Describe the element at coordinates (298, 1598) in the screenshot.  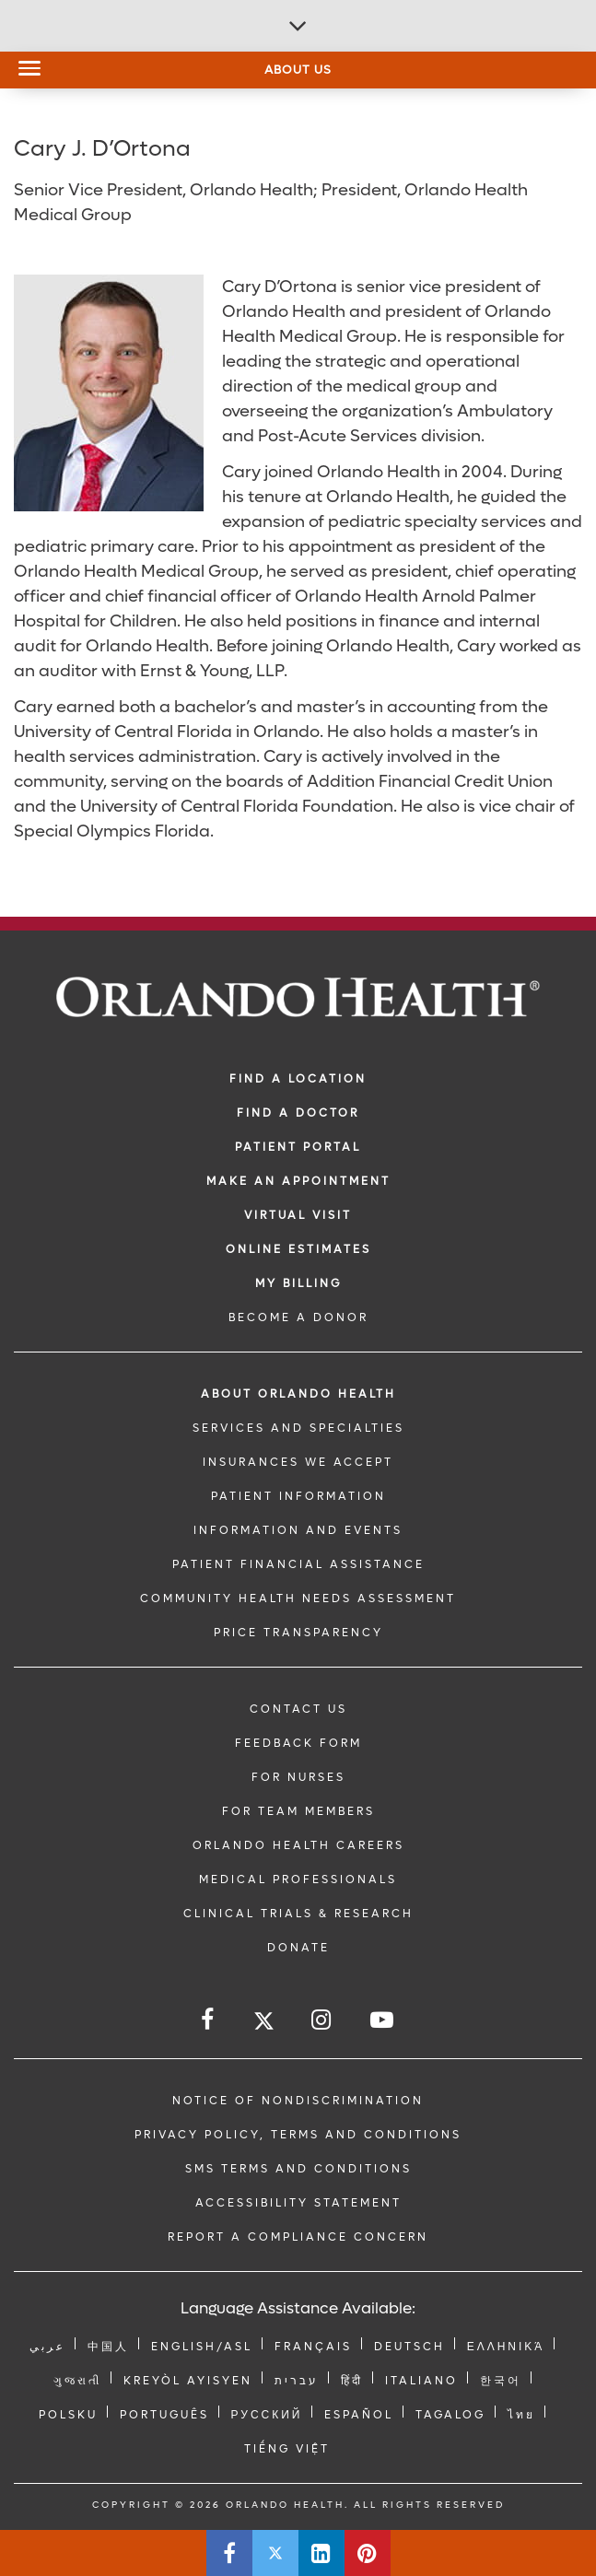
I see `Community Health Needs Assessment` at that location.